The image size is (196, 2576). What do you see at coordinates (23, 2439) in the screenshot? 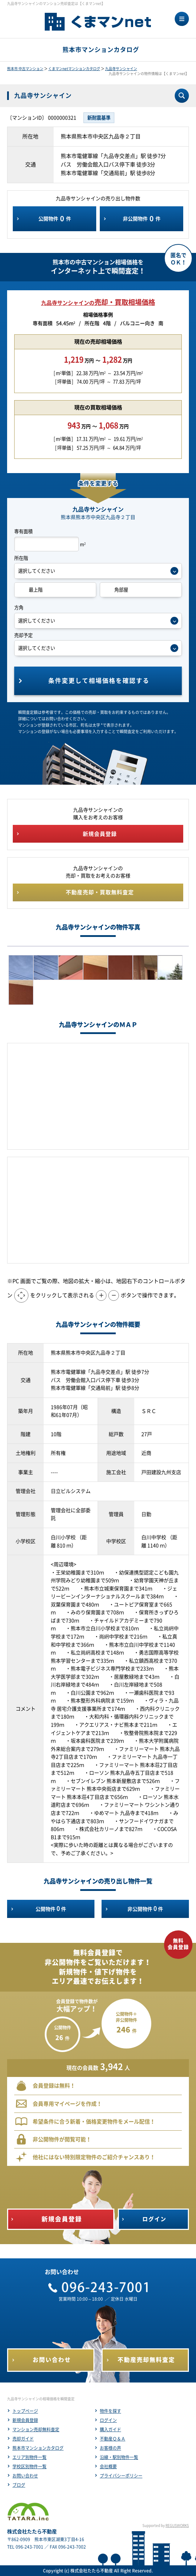
I see `売却ガイド` at bounding box center [23, 2439].